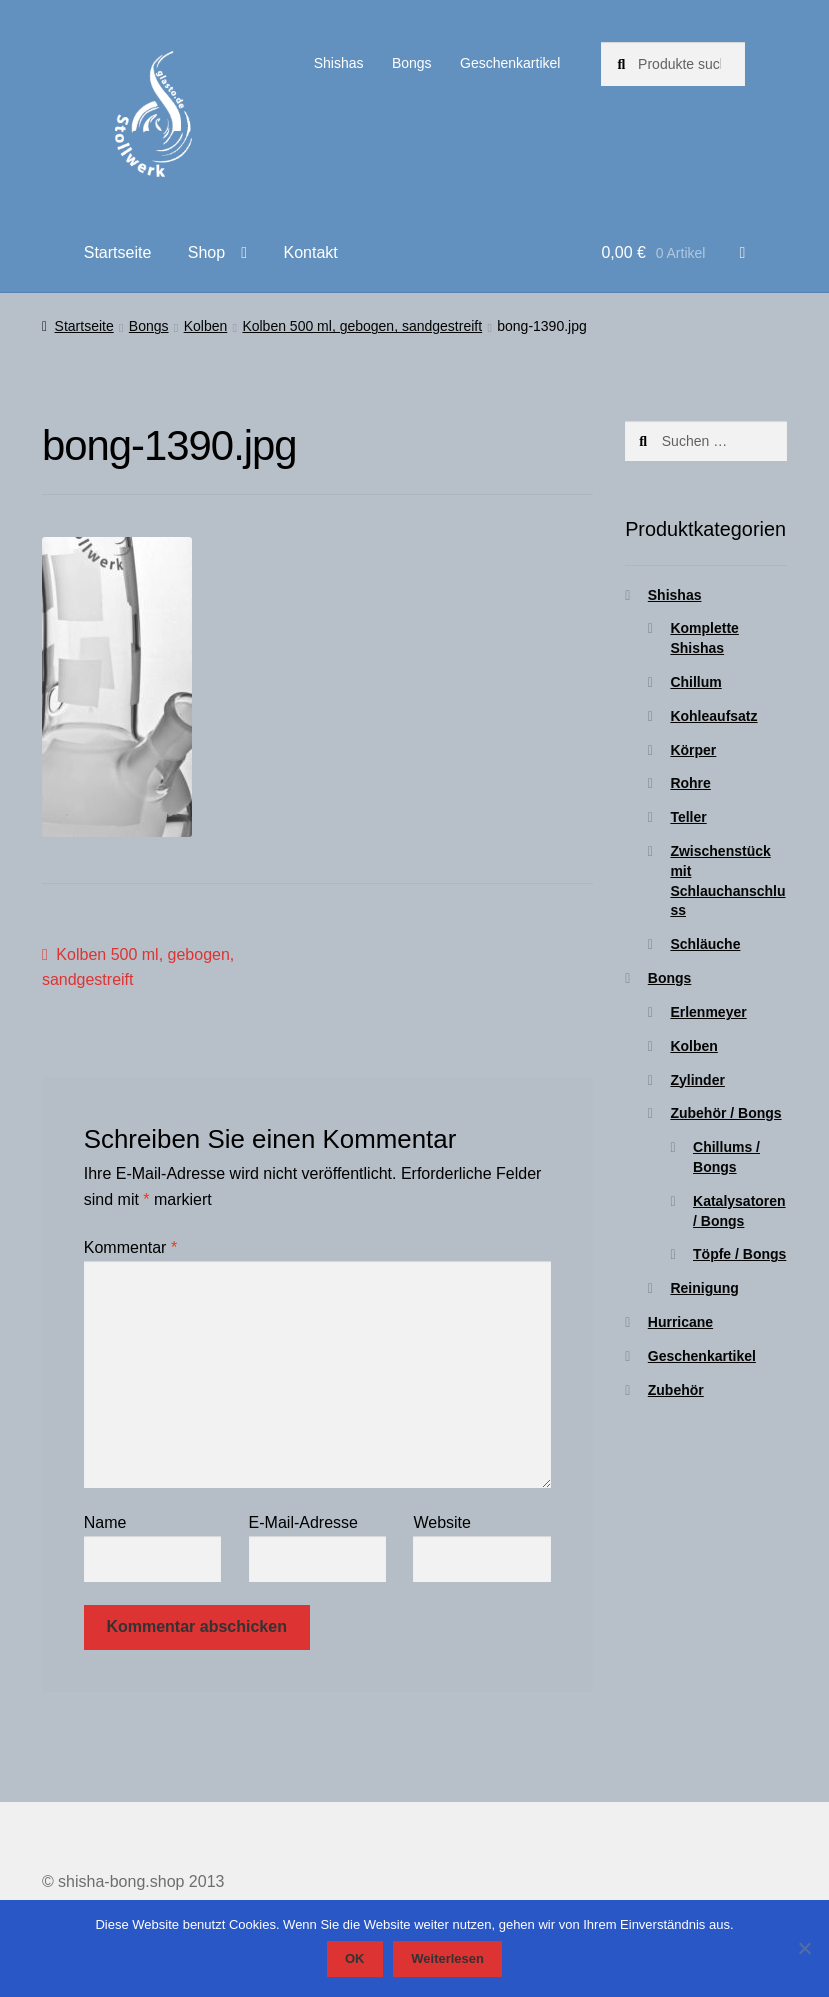  I want to click on Startseite, so click(118, 252).